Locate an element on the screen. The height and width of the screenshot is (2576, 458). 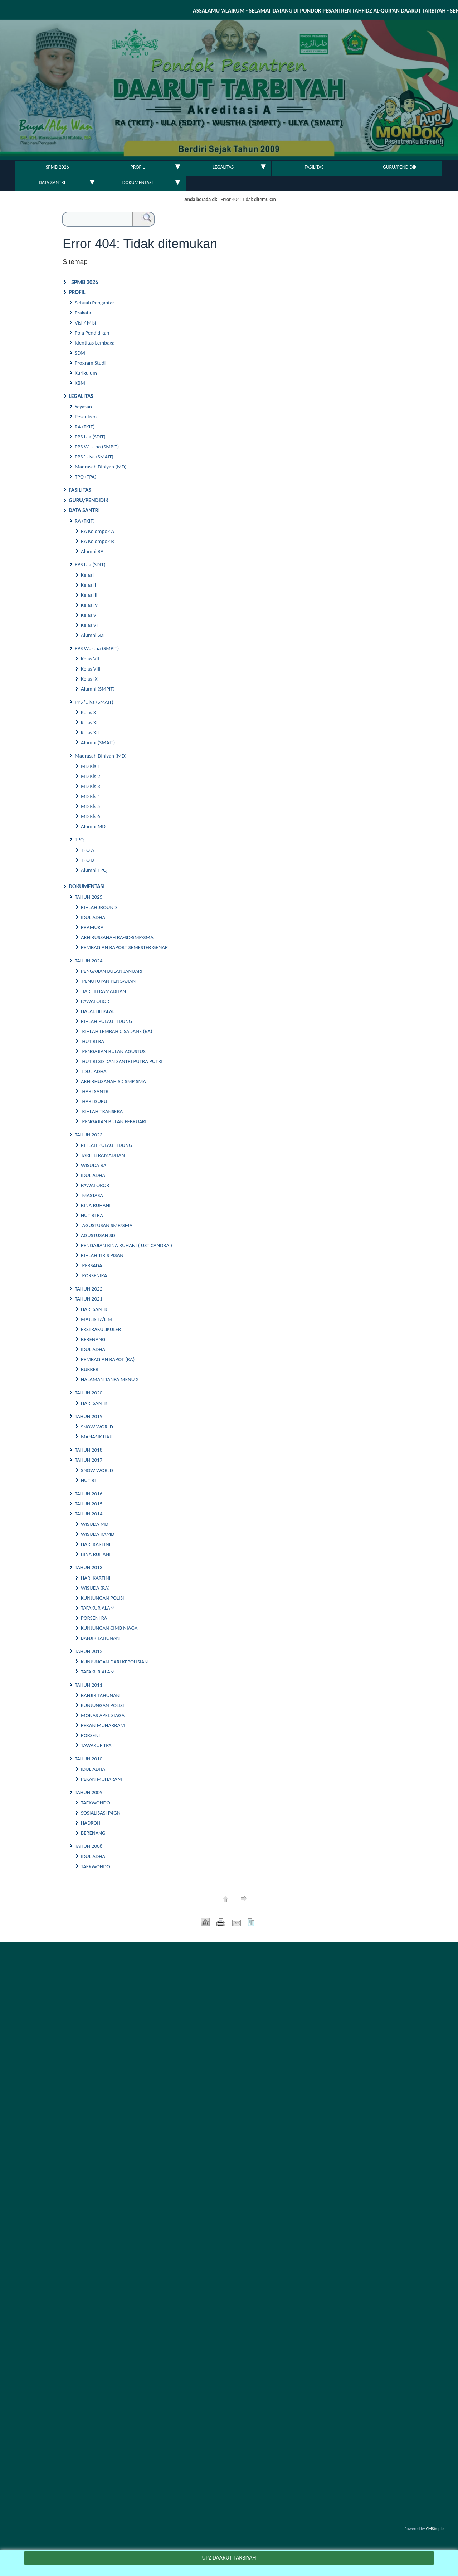
PEKAN MUHARAM is located at coordinates (101, 1779).